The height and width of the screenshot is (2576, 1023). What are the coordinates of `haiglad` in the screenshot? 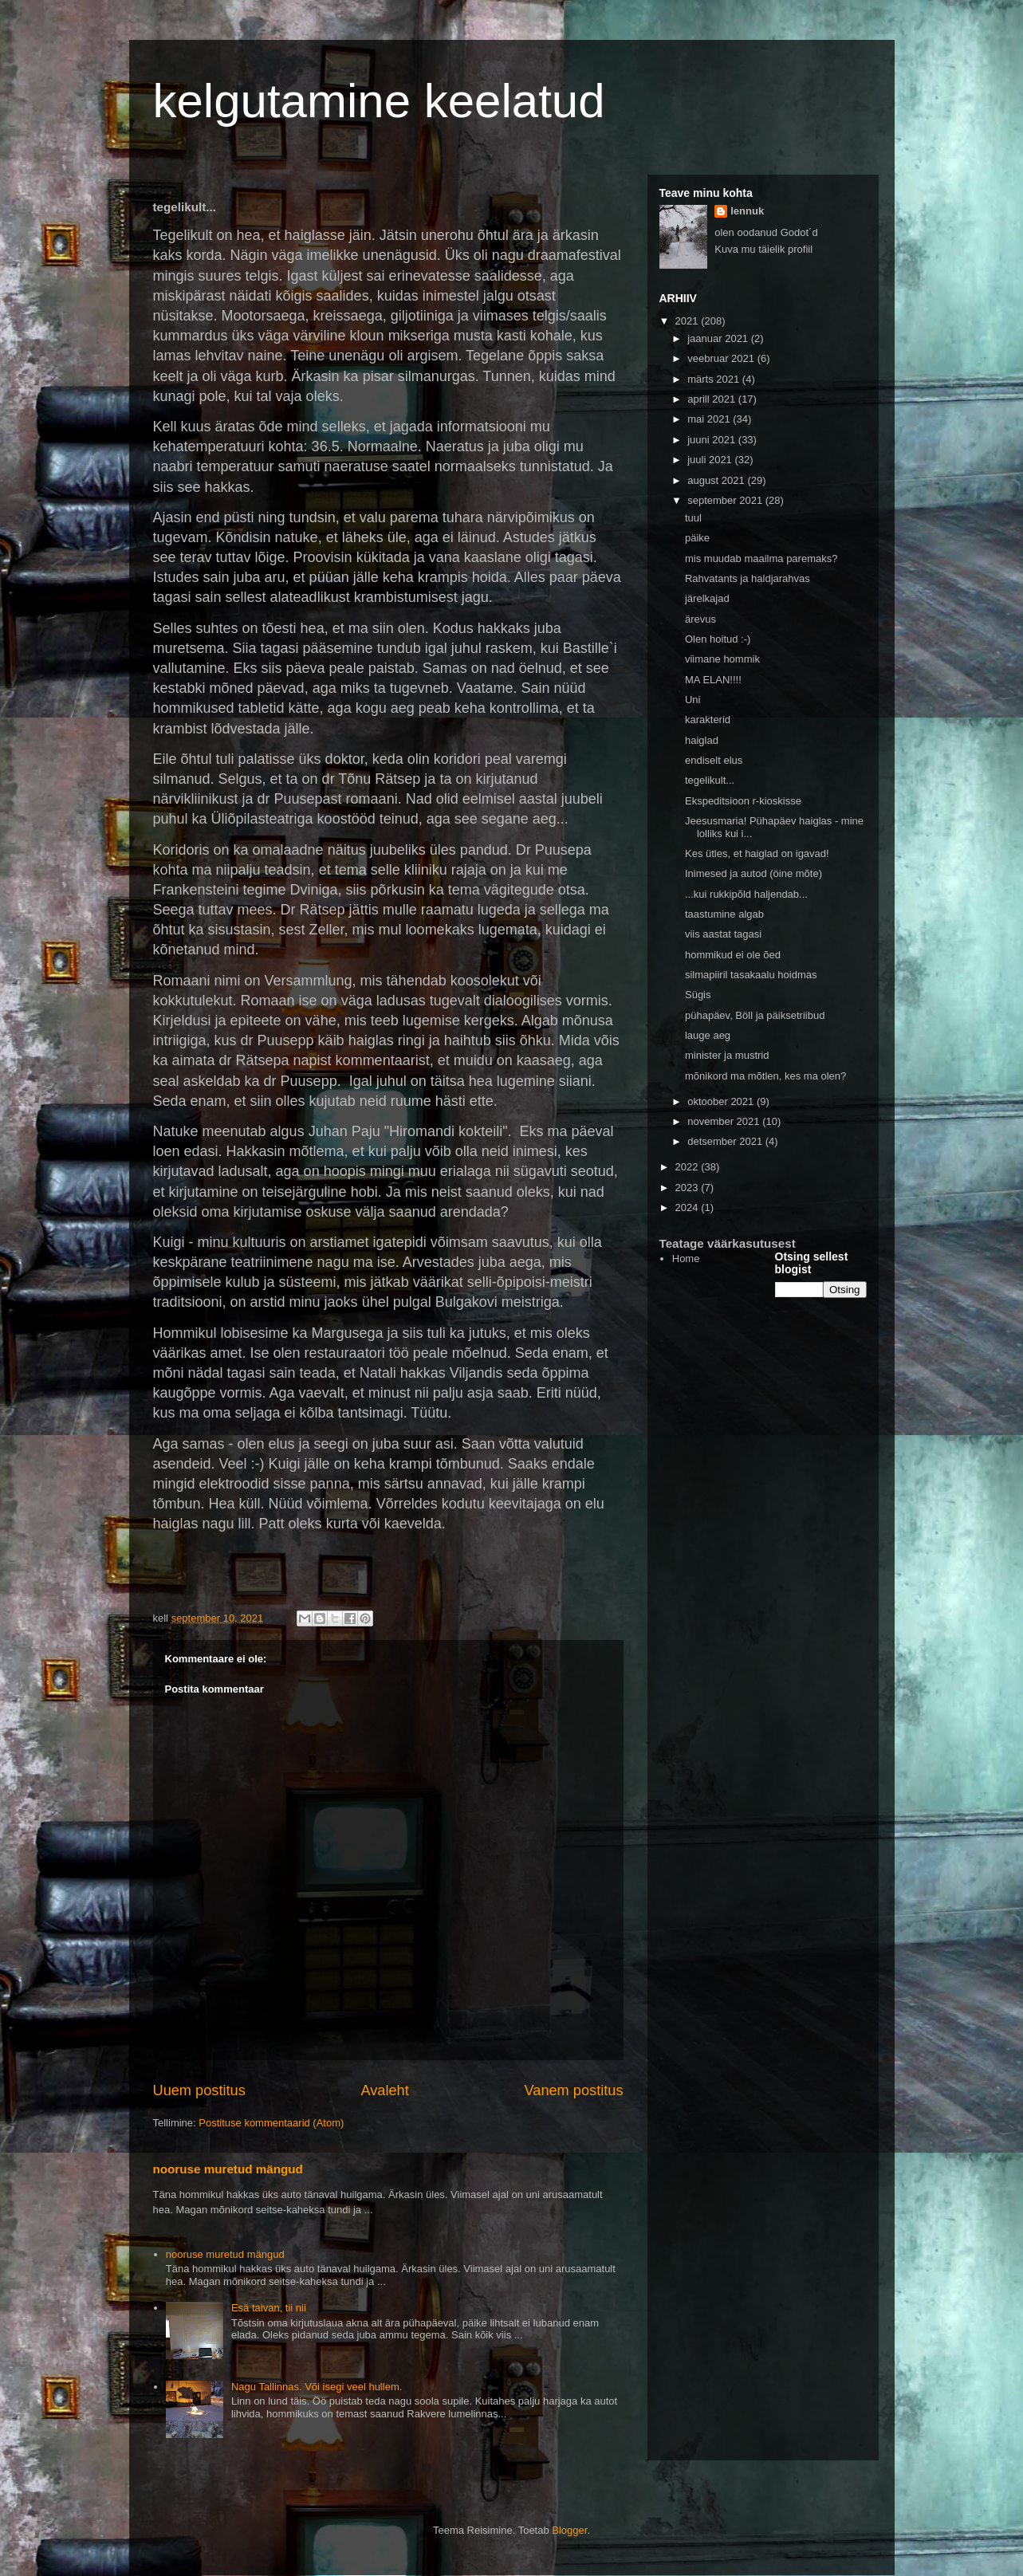 It's located at (701, 740).